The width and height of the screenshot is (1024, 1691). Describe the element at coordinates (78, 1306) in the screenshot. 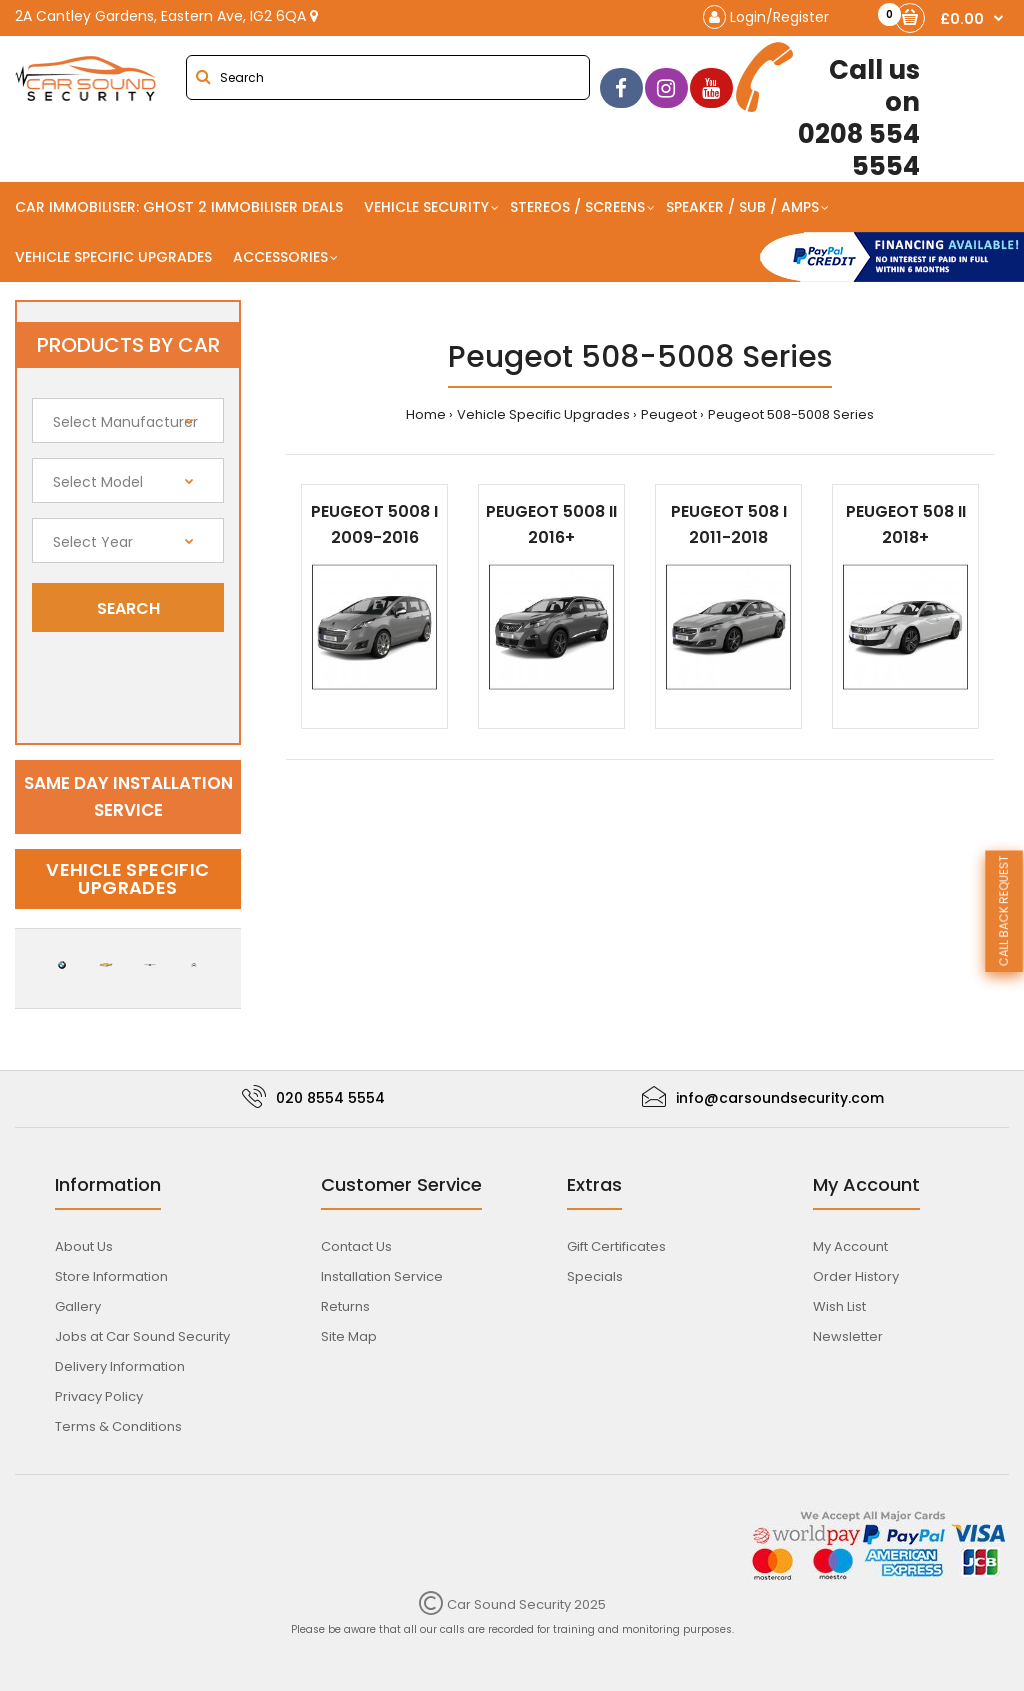

I see `Gallery` at that location.